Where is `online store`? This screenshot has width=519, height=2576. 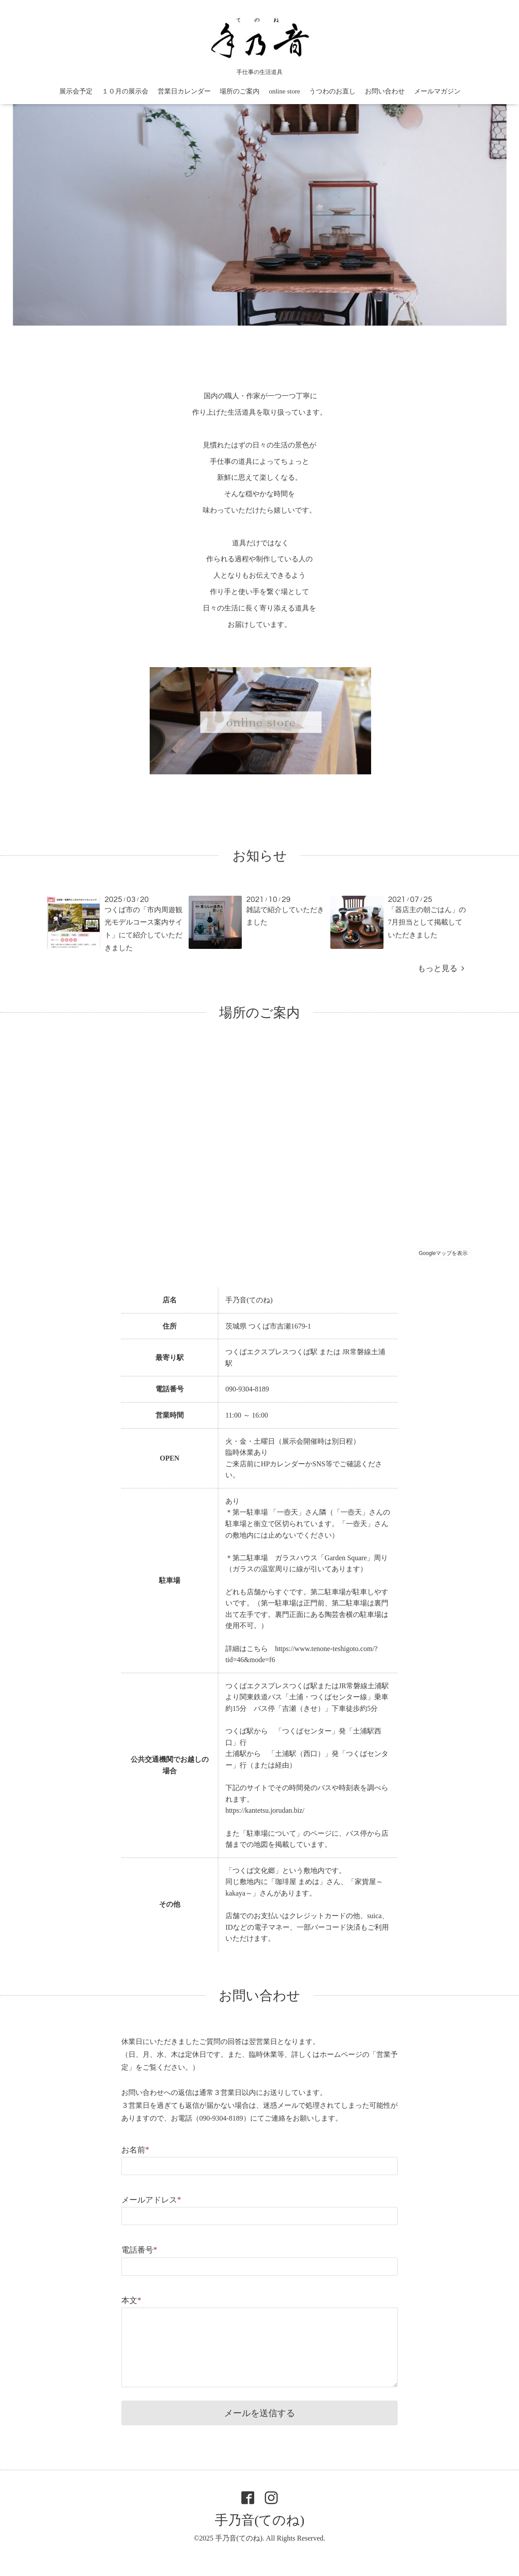
online store is located at coordinates (284, 91).